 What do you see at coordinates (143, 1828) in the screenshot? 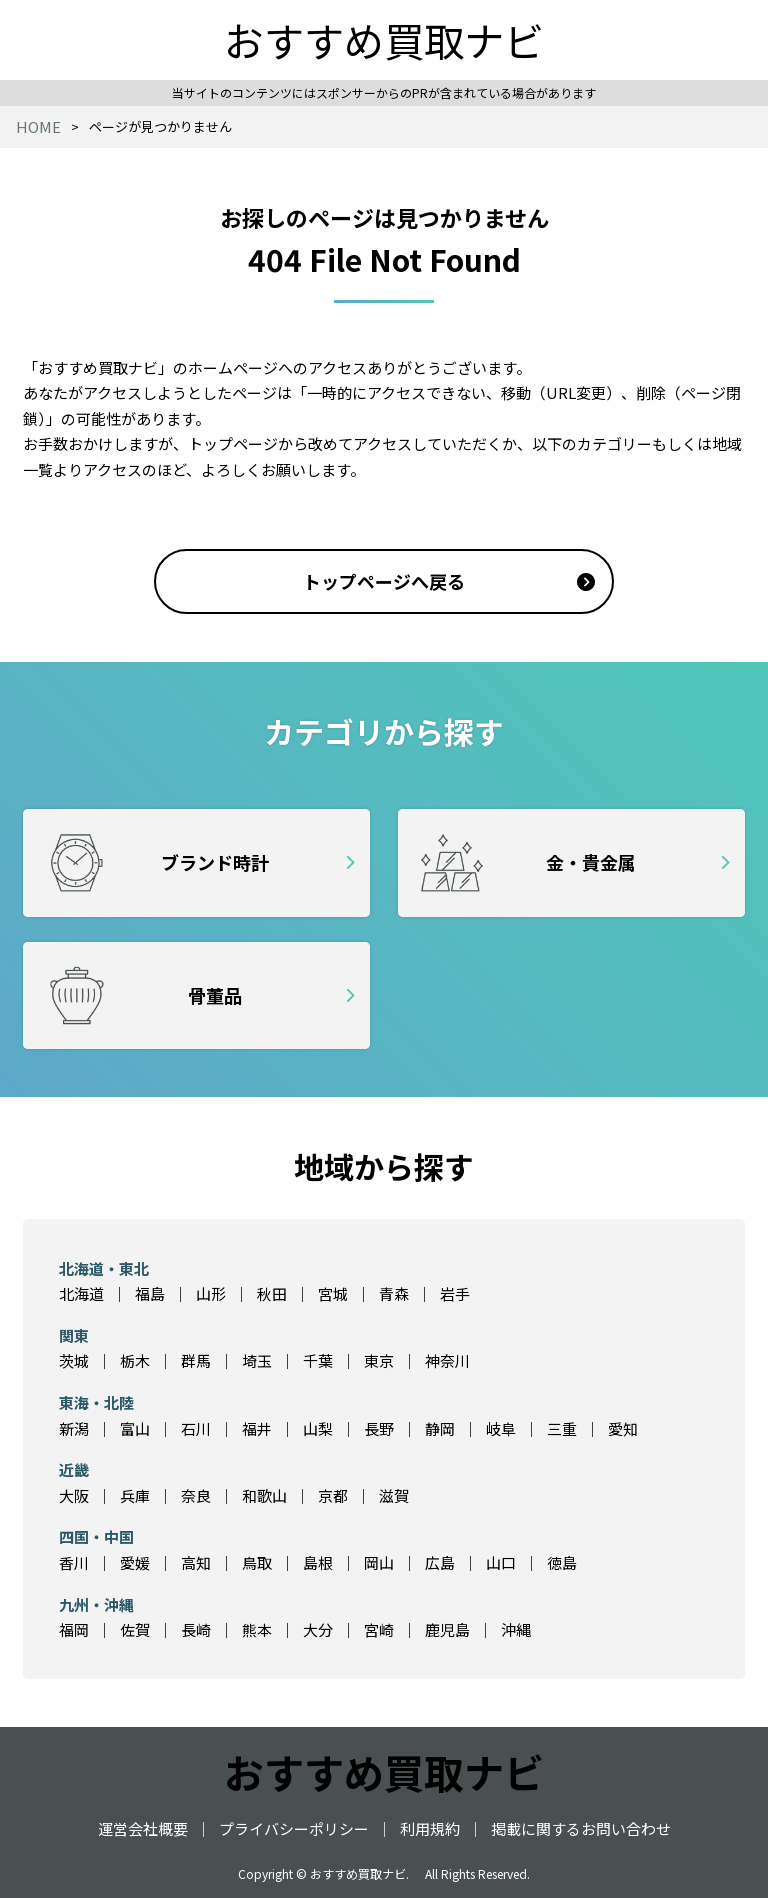
I see `運営会社概要` at bounding box center [143, 1828].